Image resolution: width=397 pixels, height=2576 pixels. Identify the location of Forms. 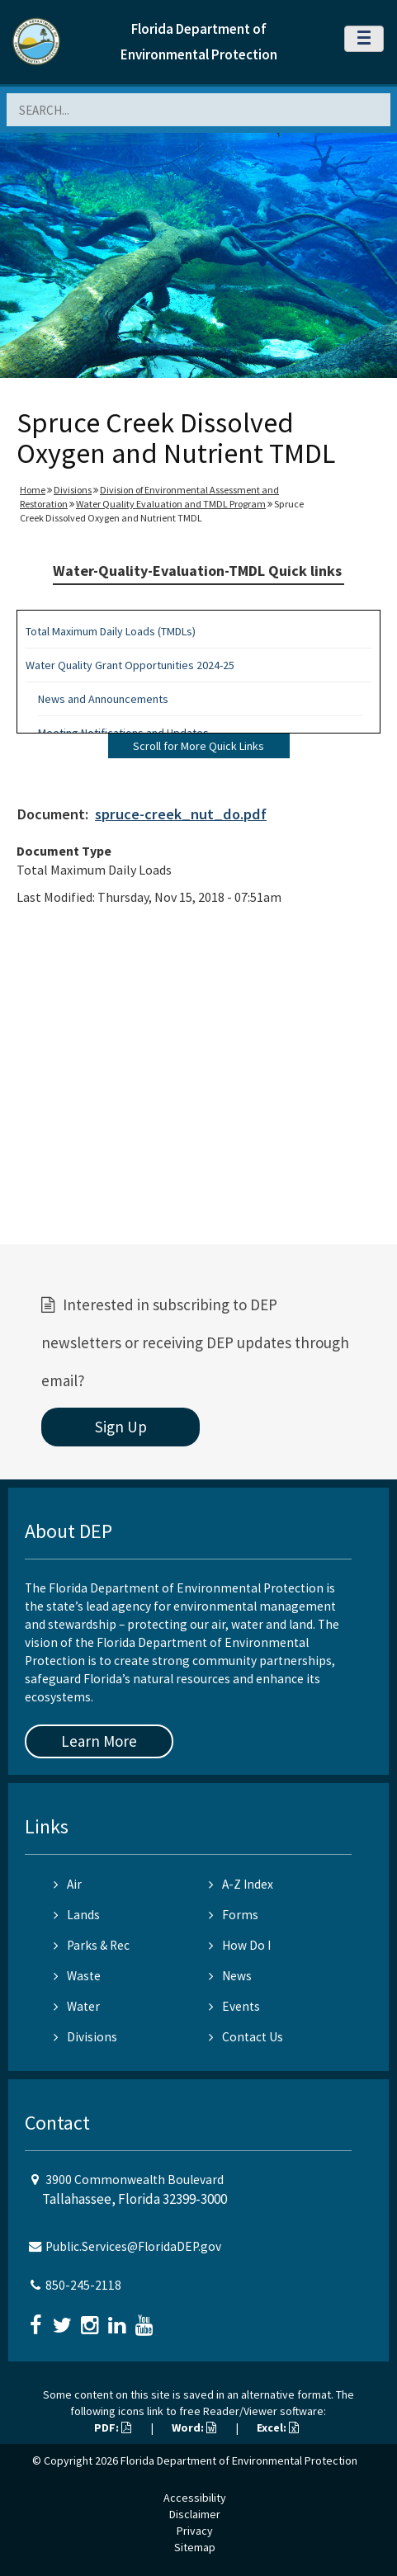
(233, 1915).